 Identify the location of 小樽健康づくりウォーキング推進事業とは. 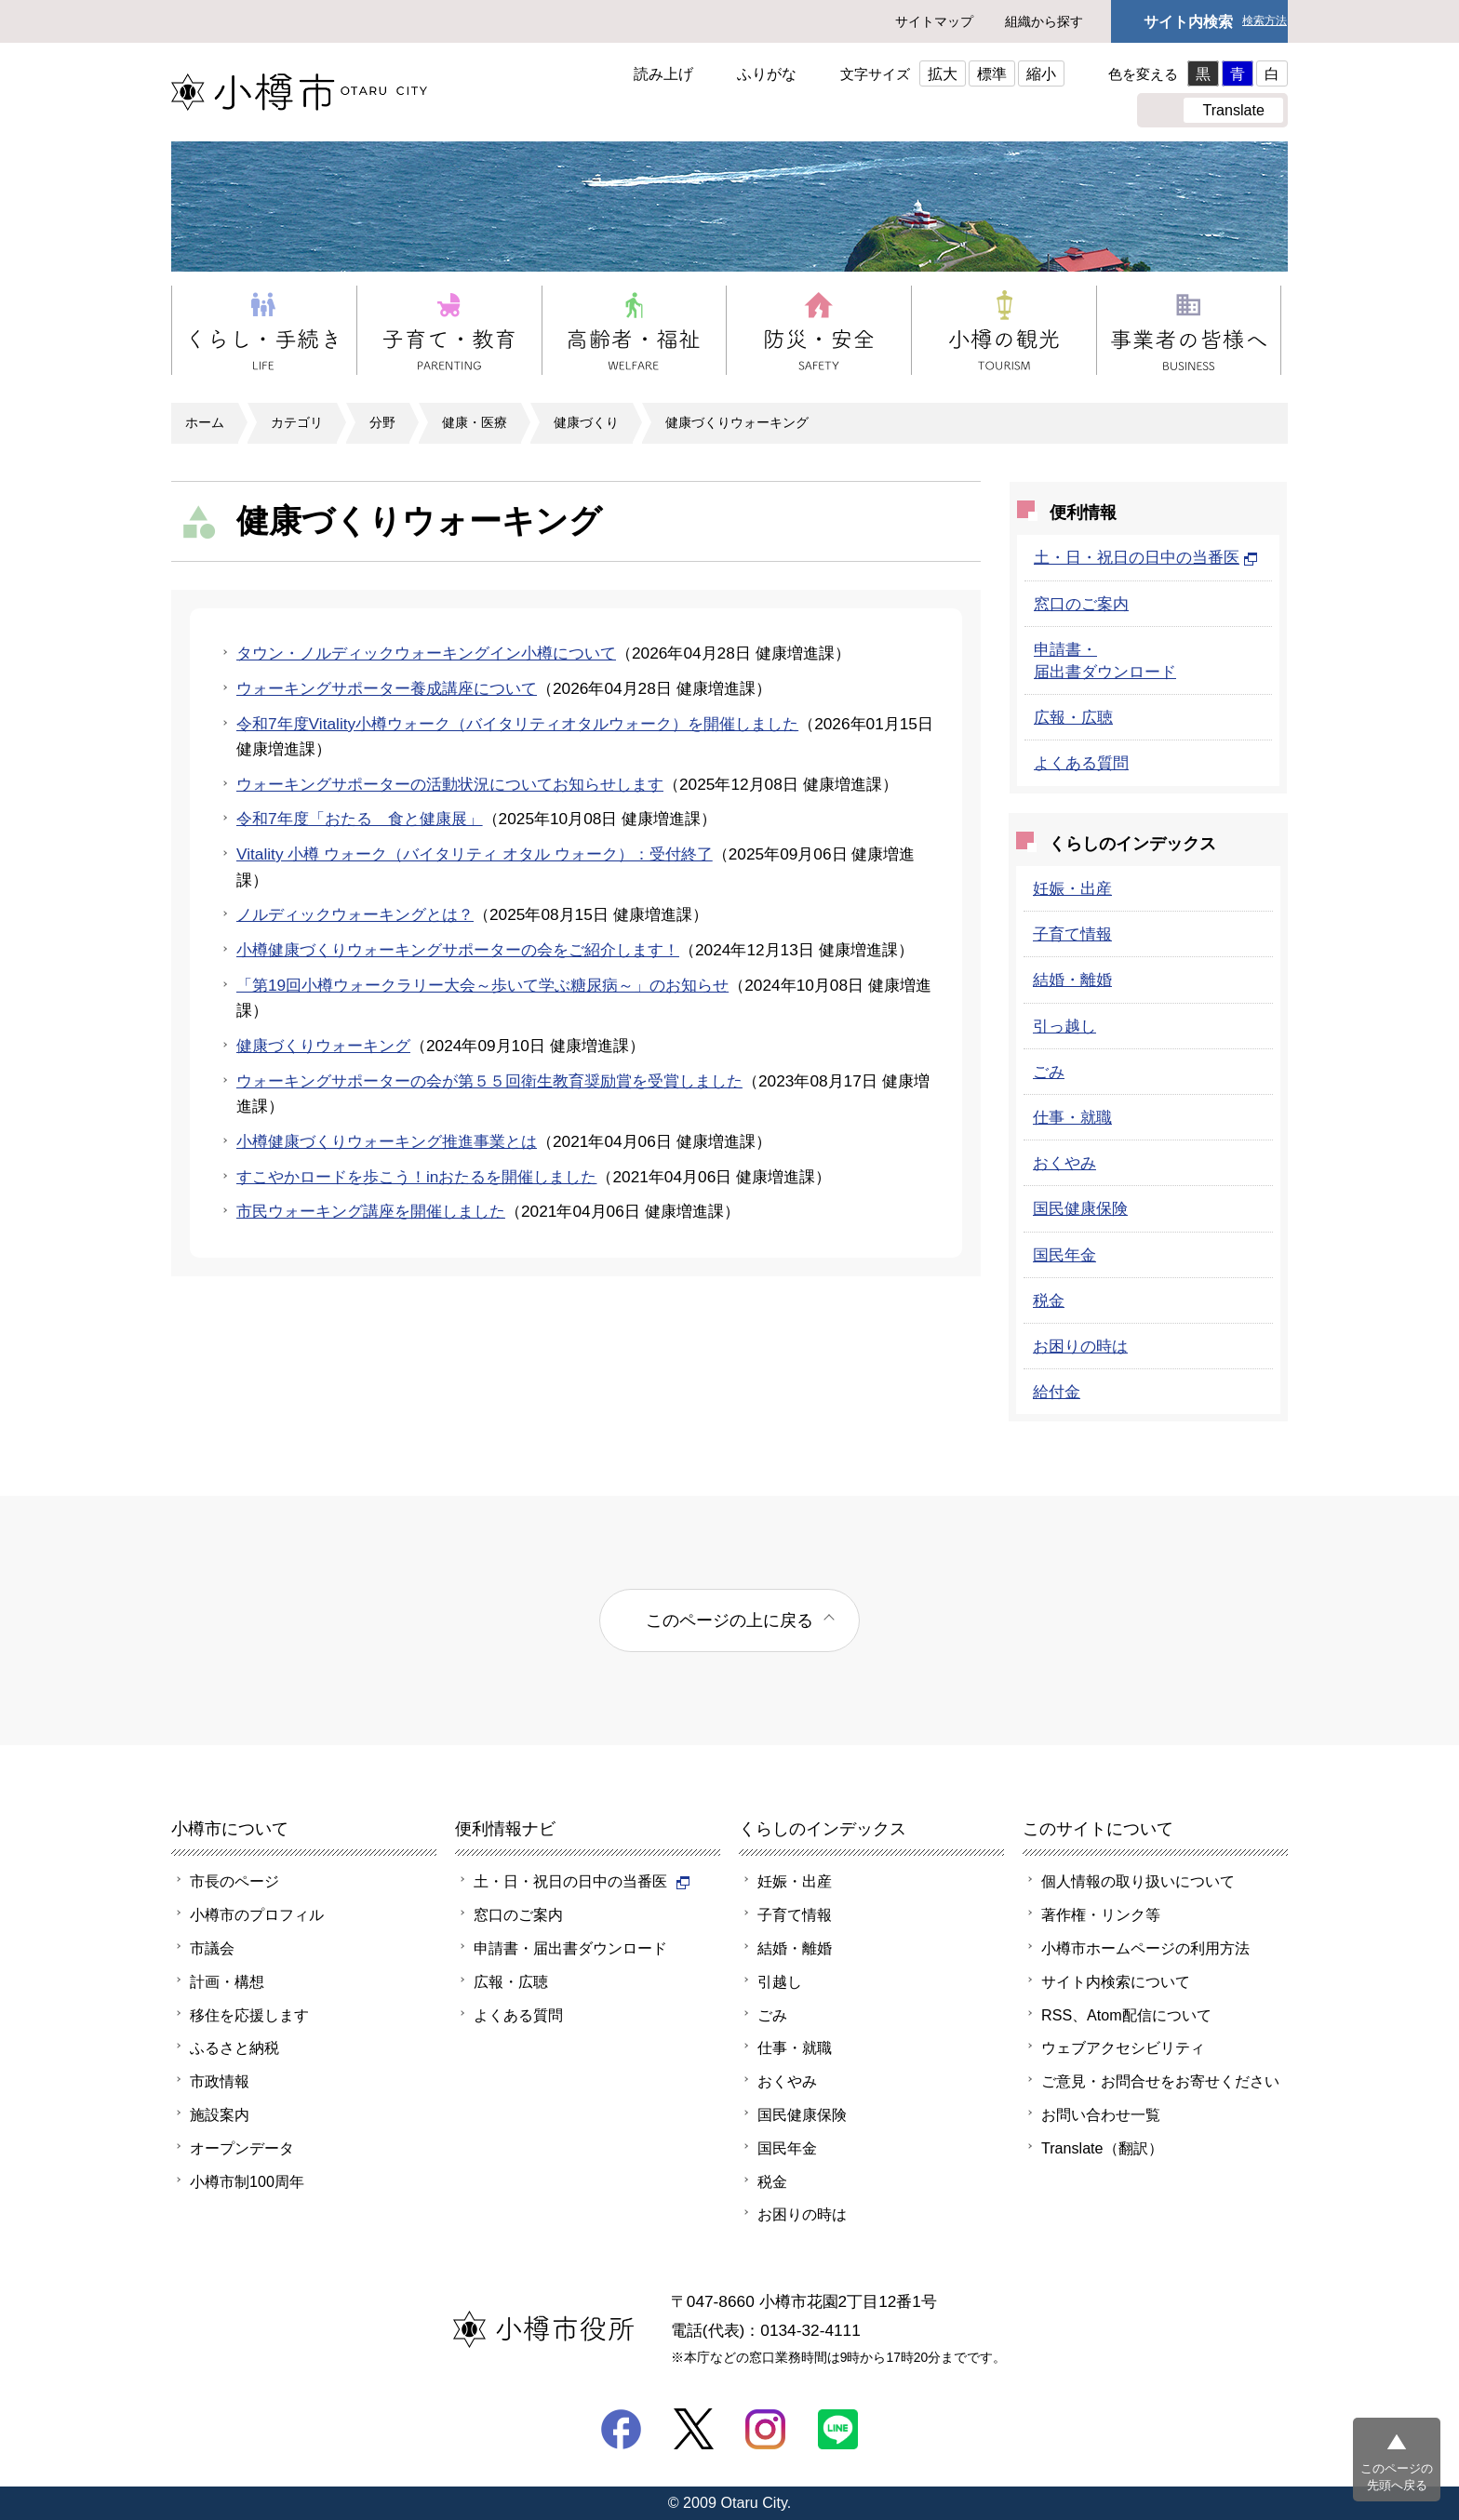
(386, 1141).